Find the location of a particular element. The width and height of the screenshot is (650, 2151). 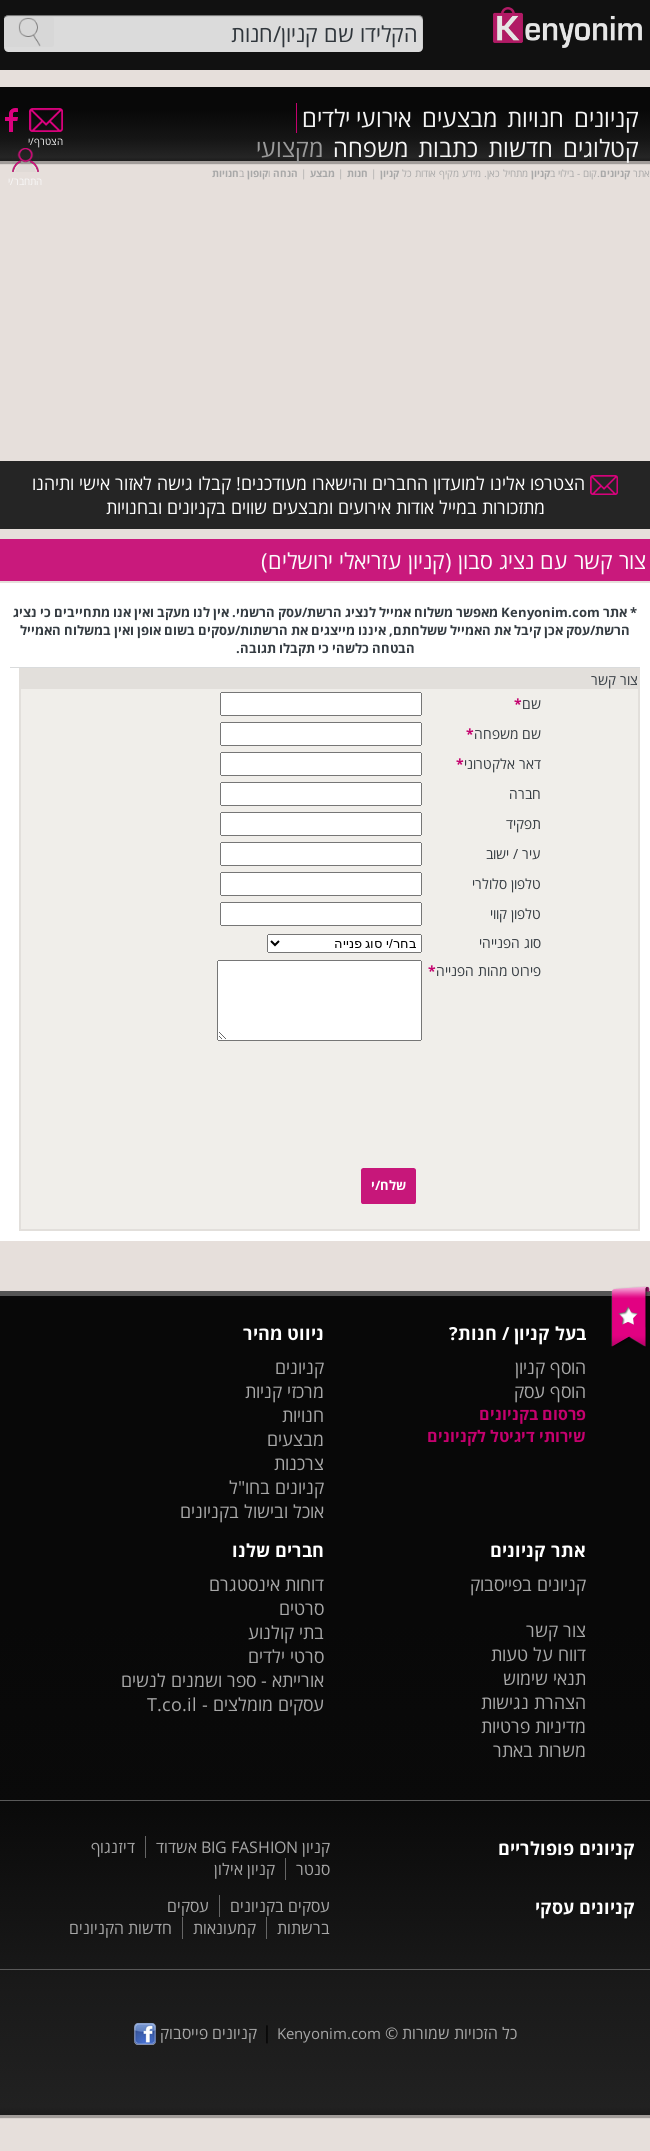

משרות באתר is located at coordinates (539, 1765).